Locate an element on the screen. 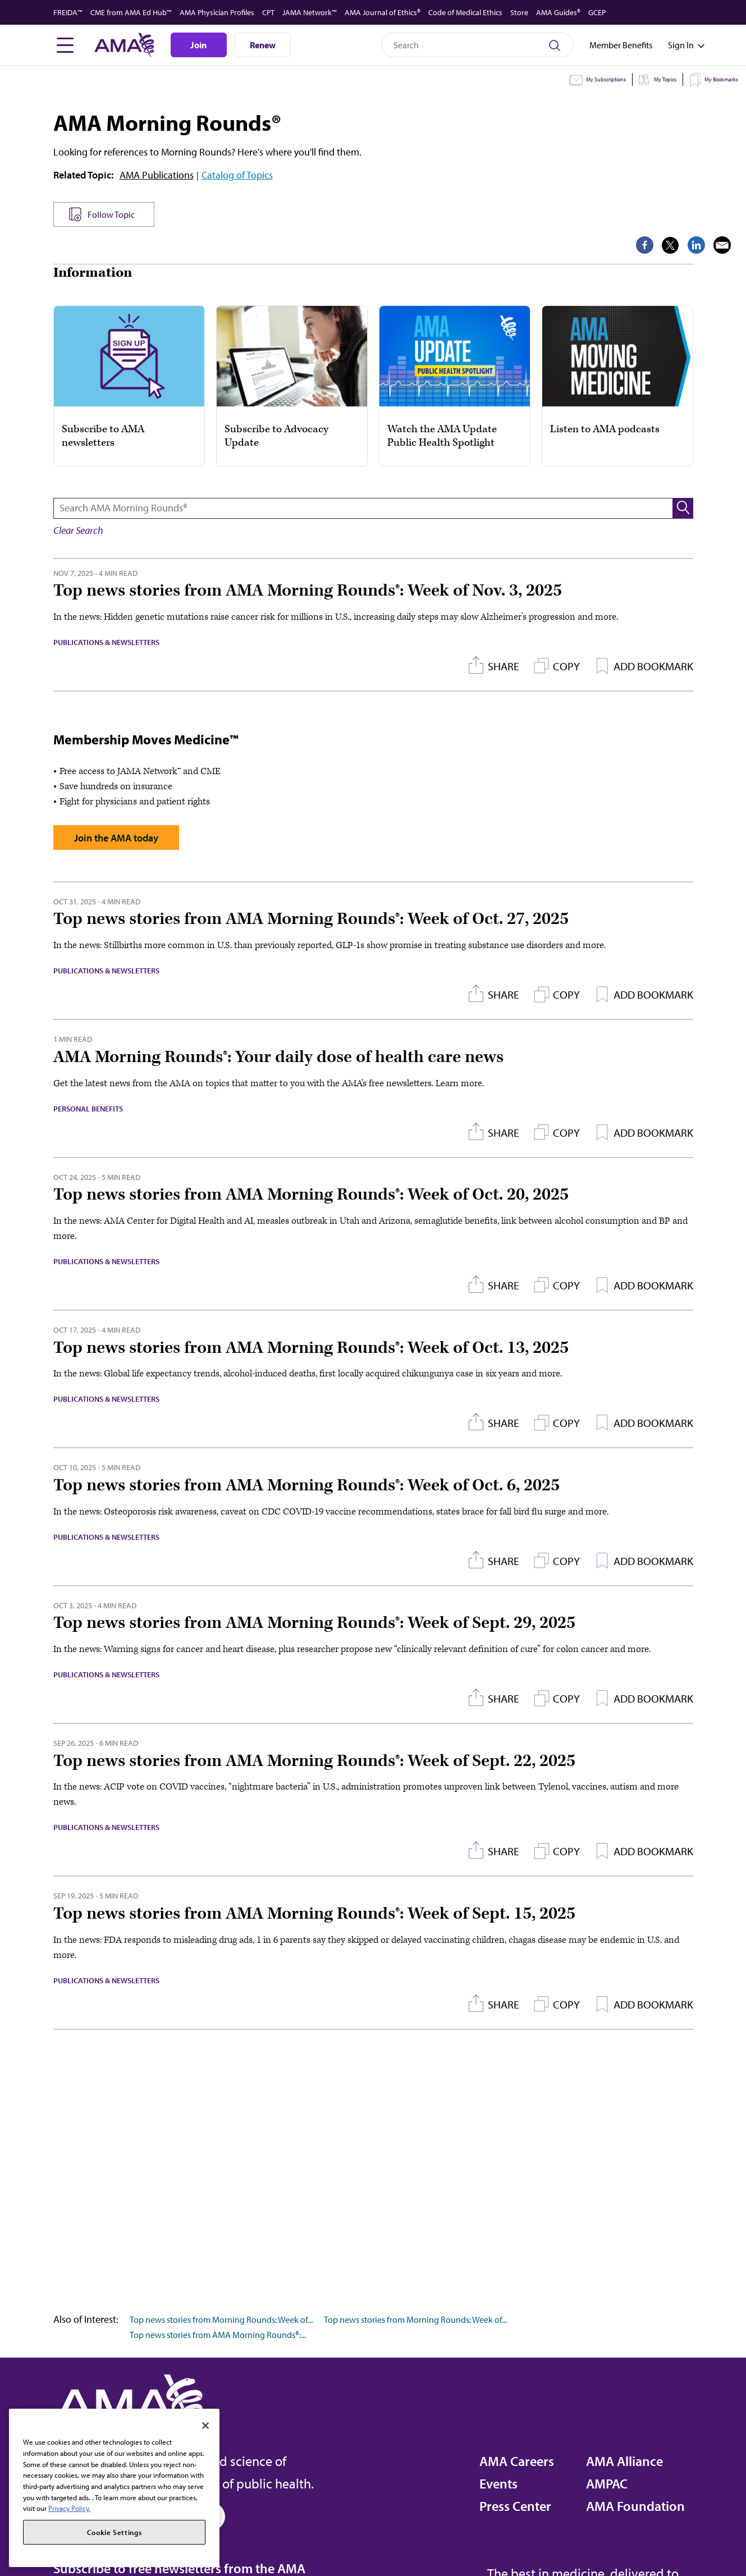 The height and width of the screenshot is (2576, 746). Events is located at coordinates (498, 2483).